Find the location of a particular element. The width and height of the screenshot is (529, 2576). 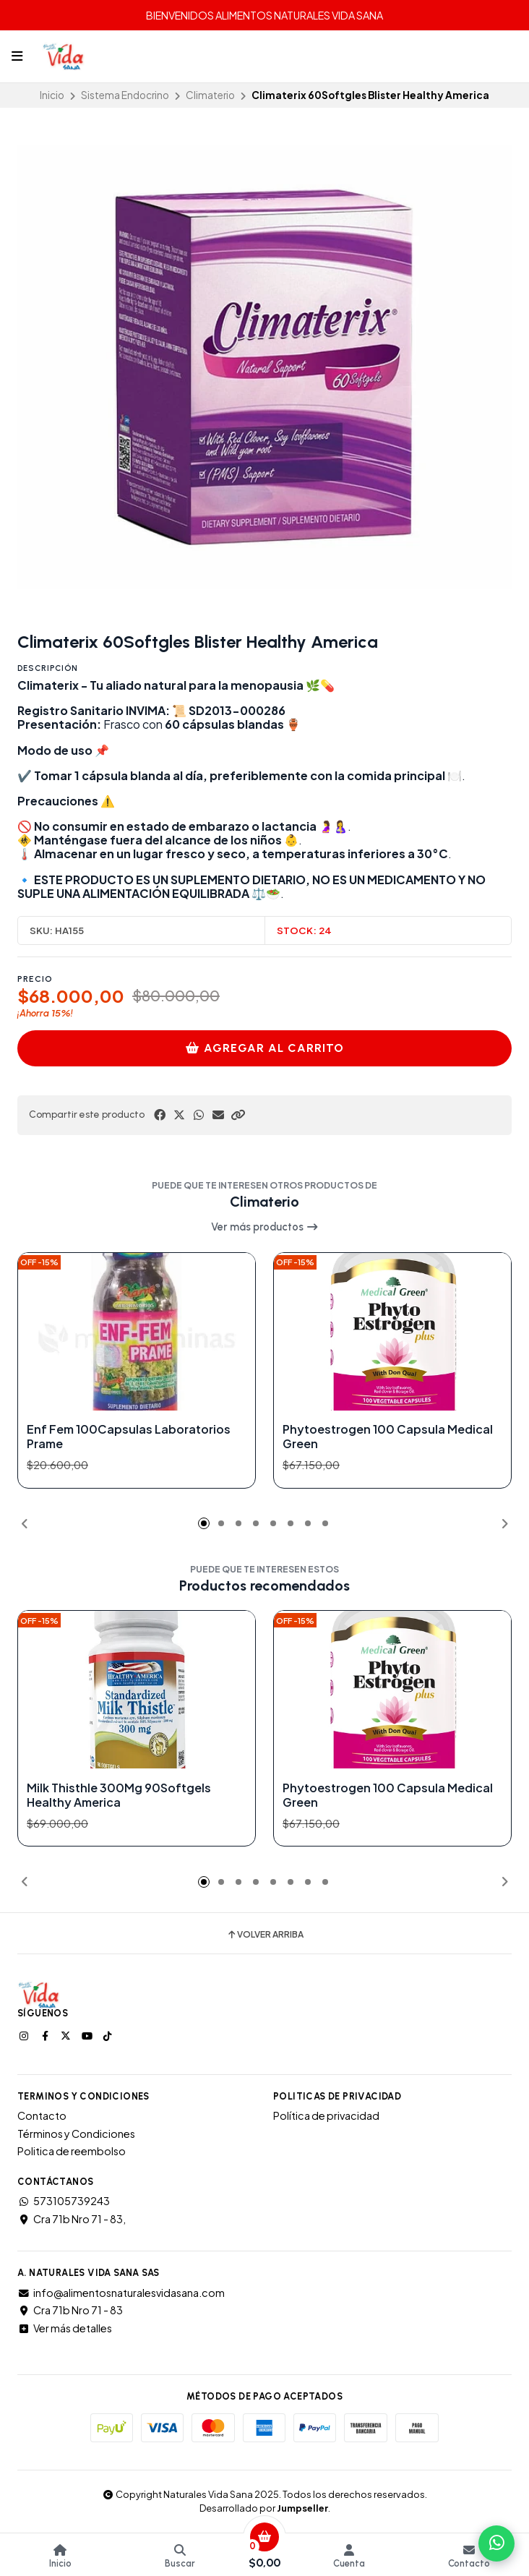

Ver más detalles is located at coordinates (64, 2328).